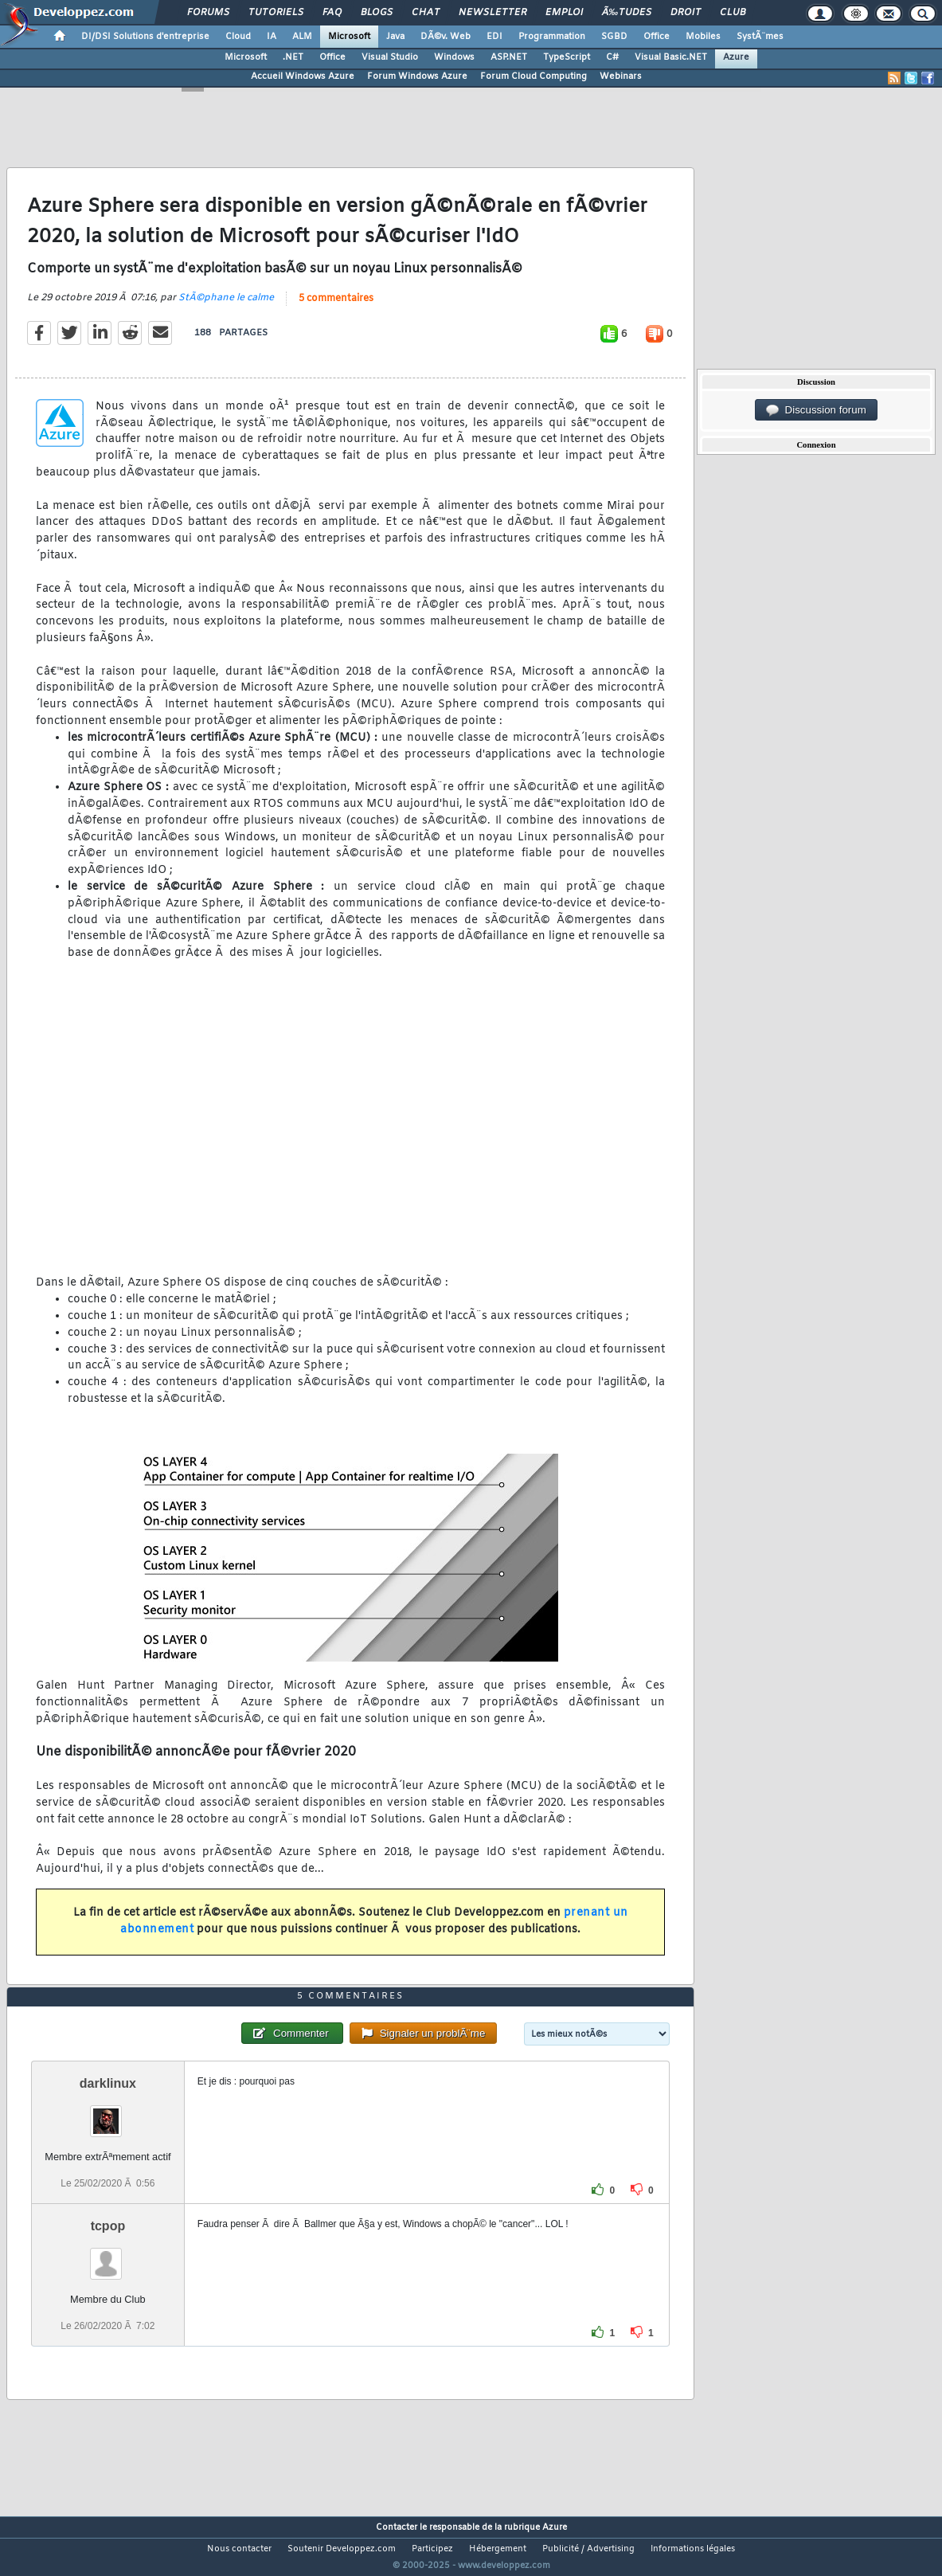  Describe the element at coordinates (671, 57) in the screenshot. I see `Visual Basic.NET` at that location.